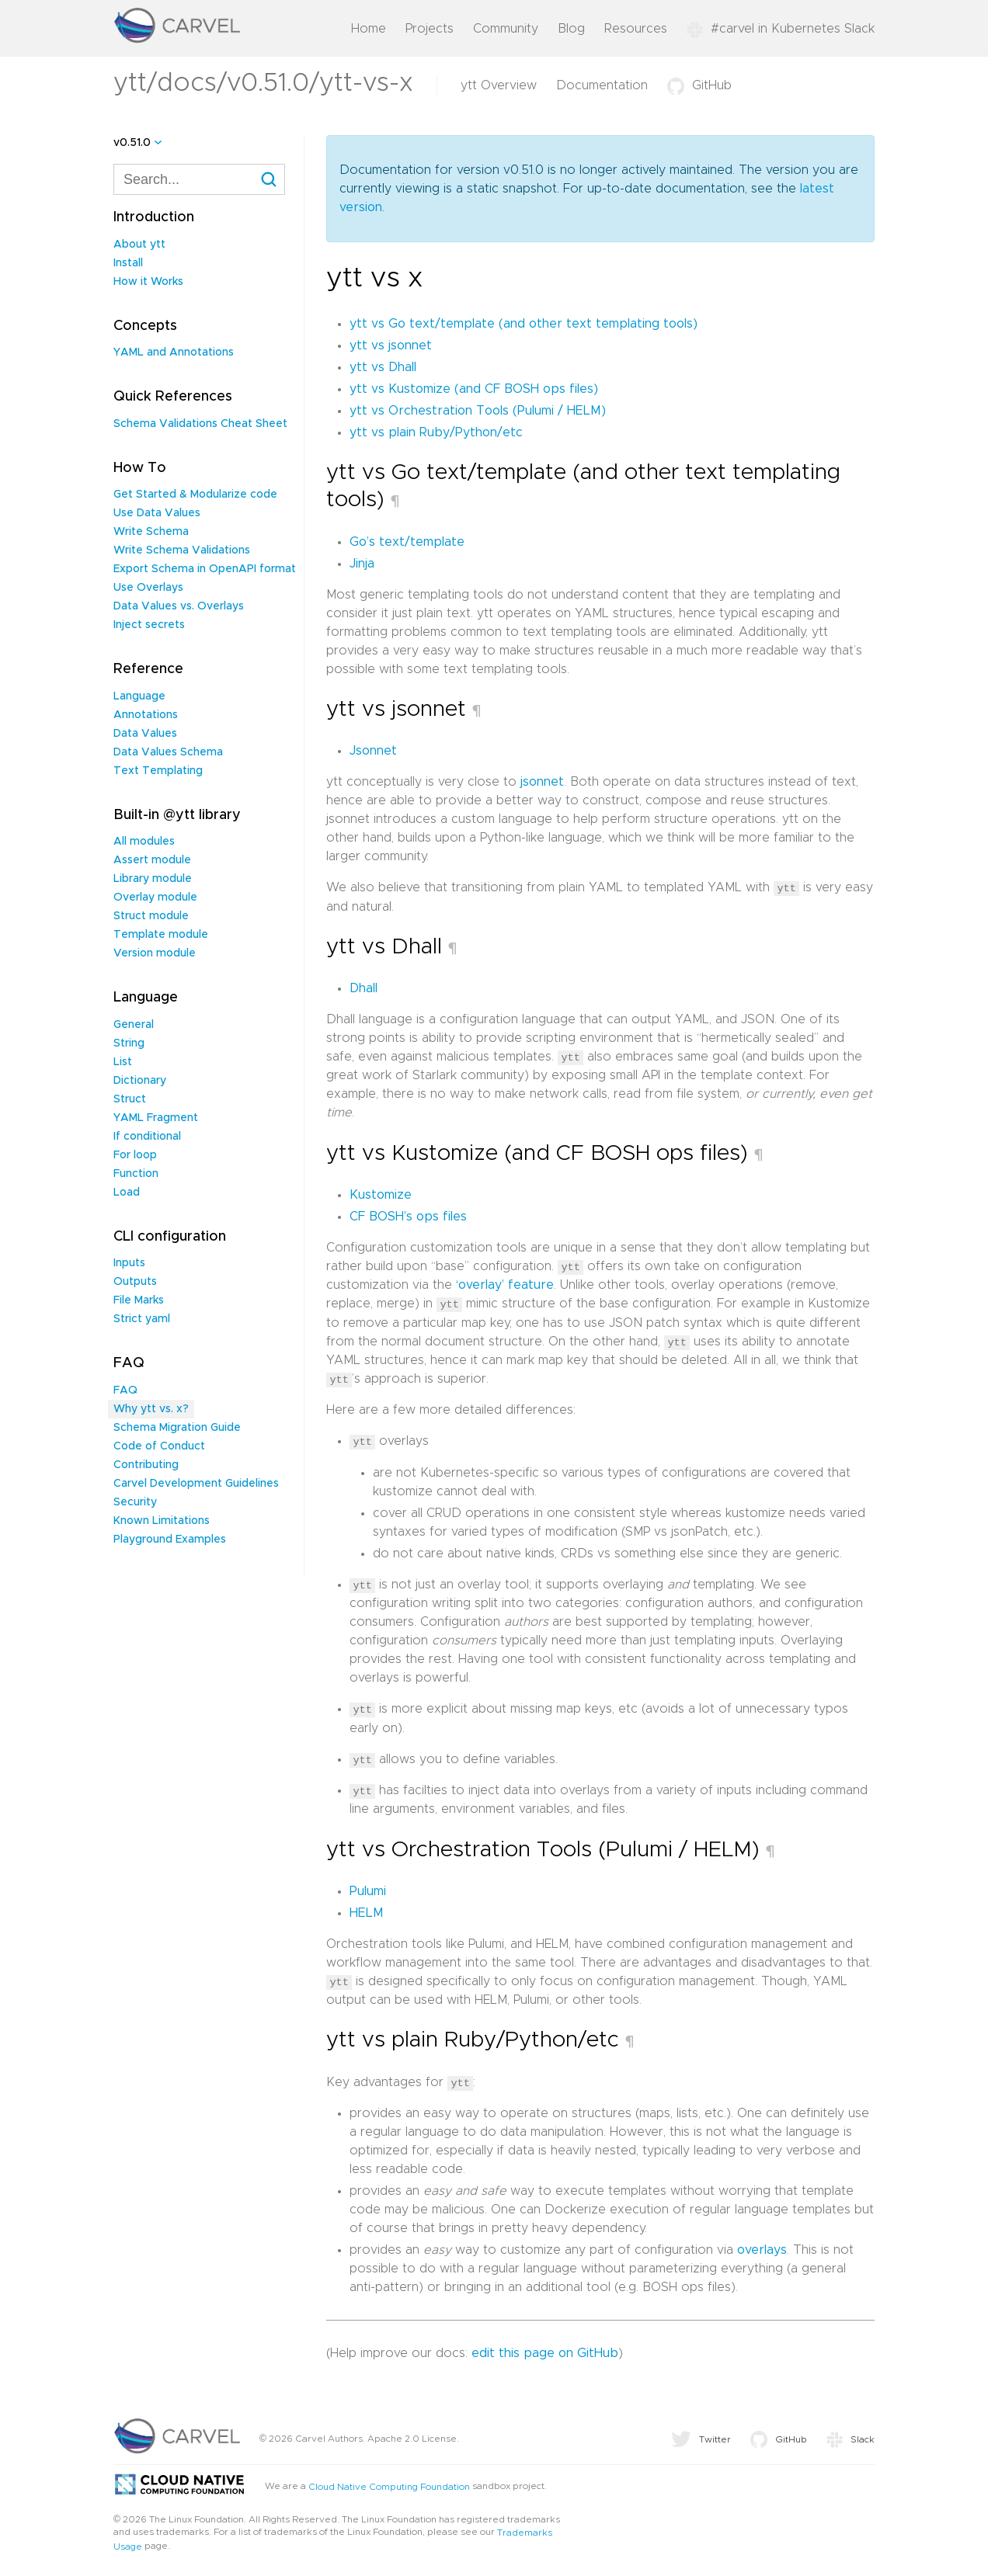  I want to click on Version module, so click(154, 953).